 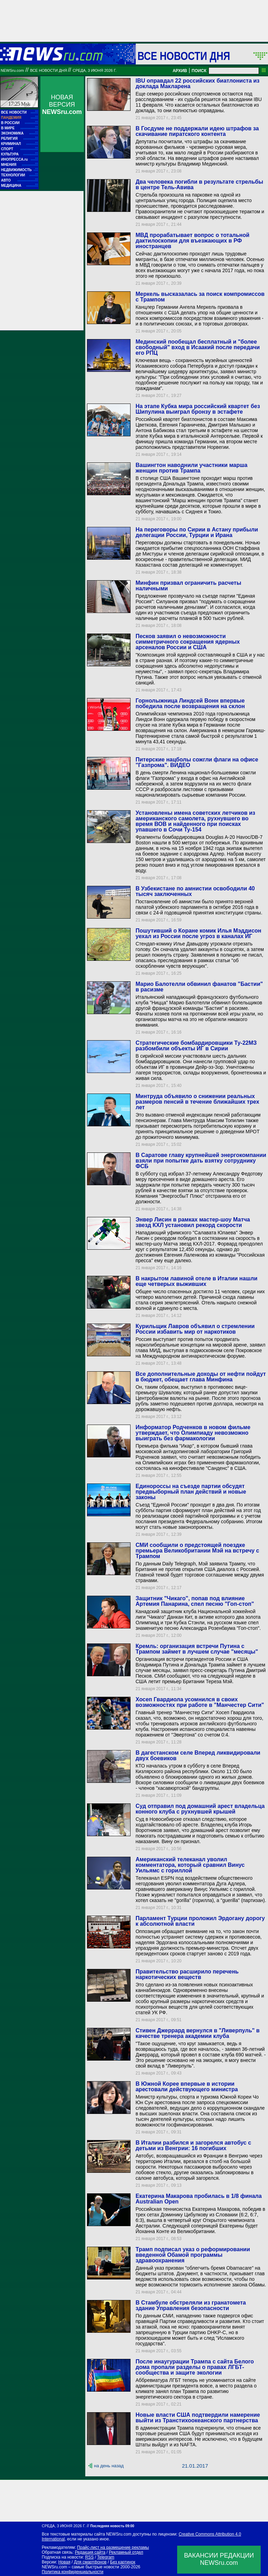 I want to click on Новая, so click(x=64, y=2562).